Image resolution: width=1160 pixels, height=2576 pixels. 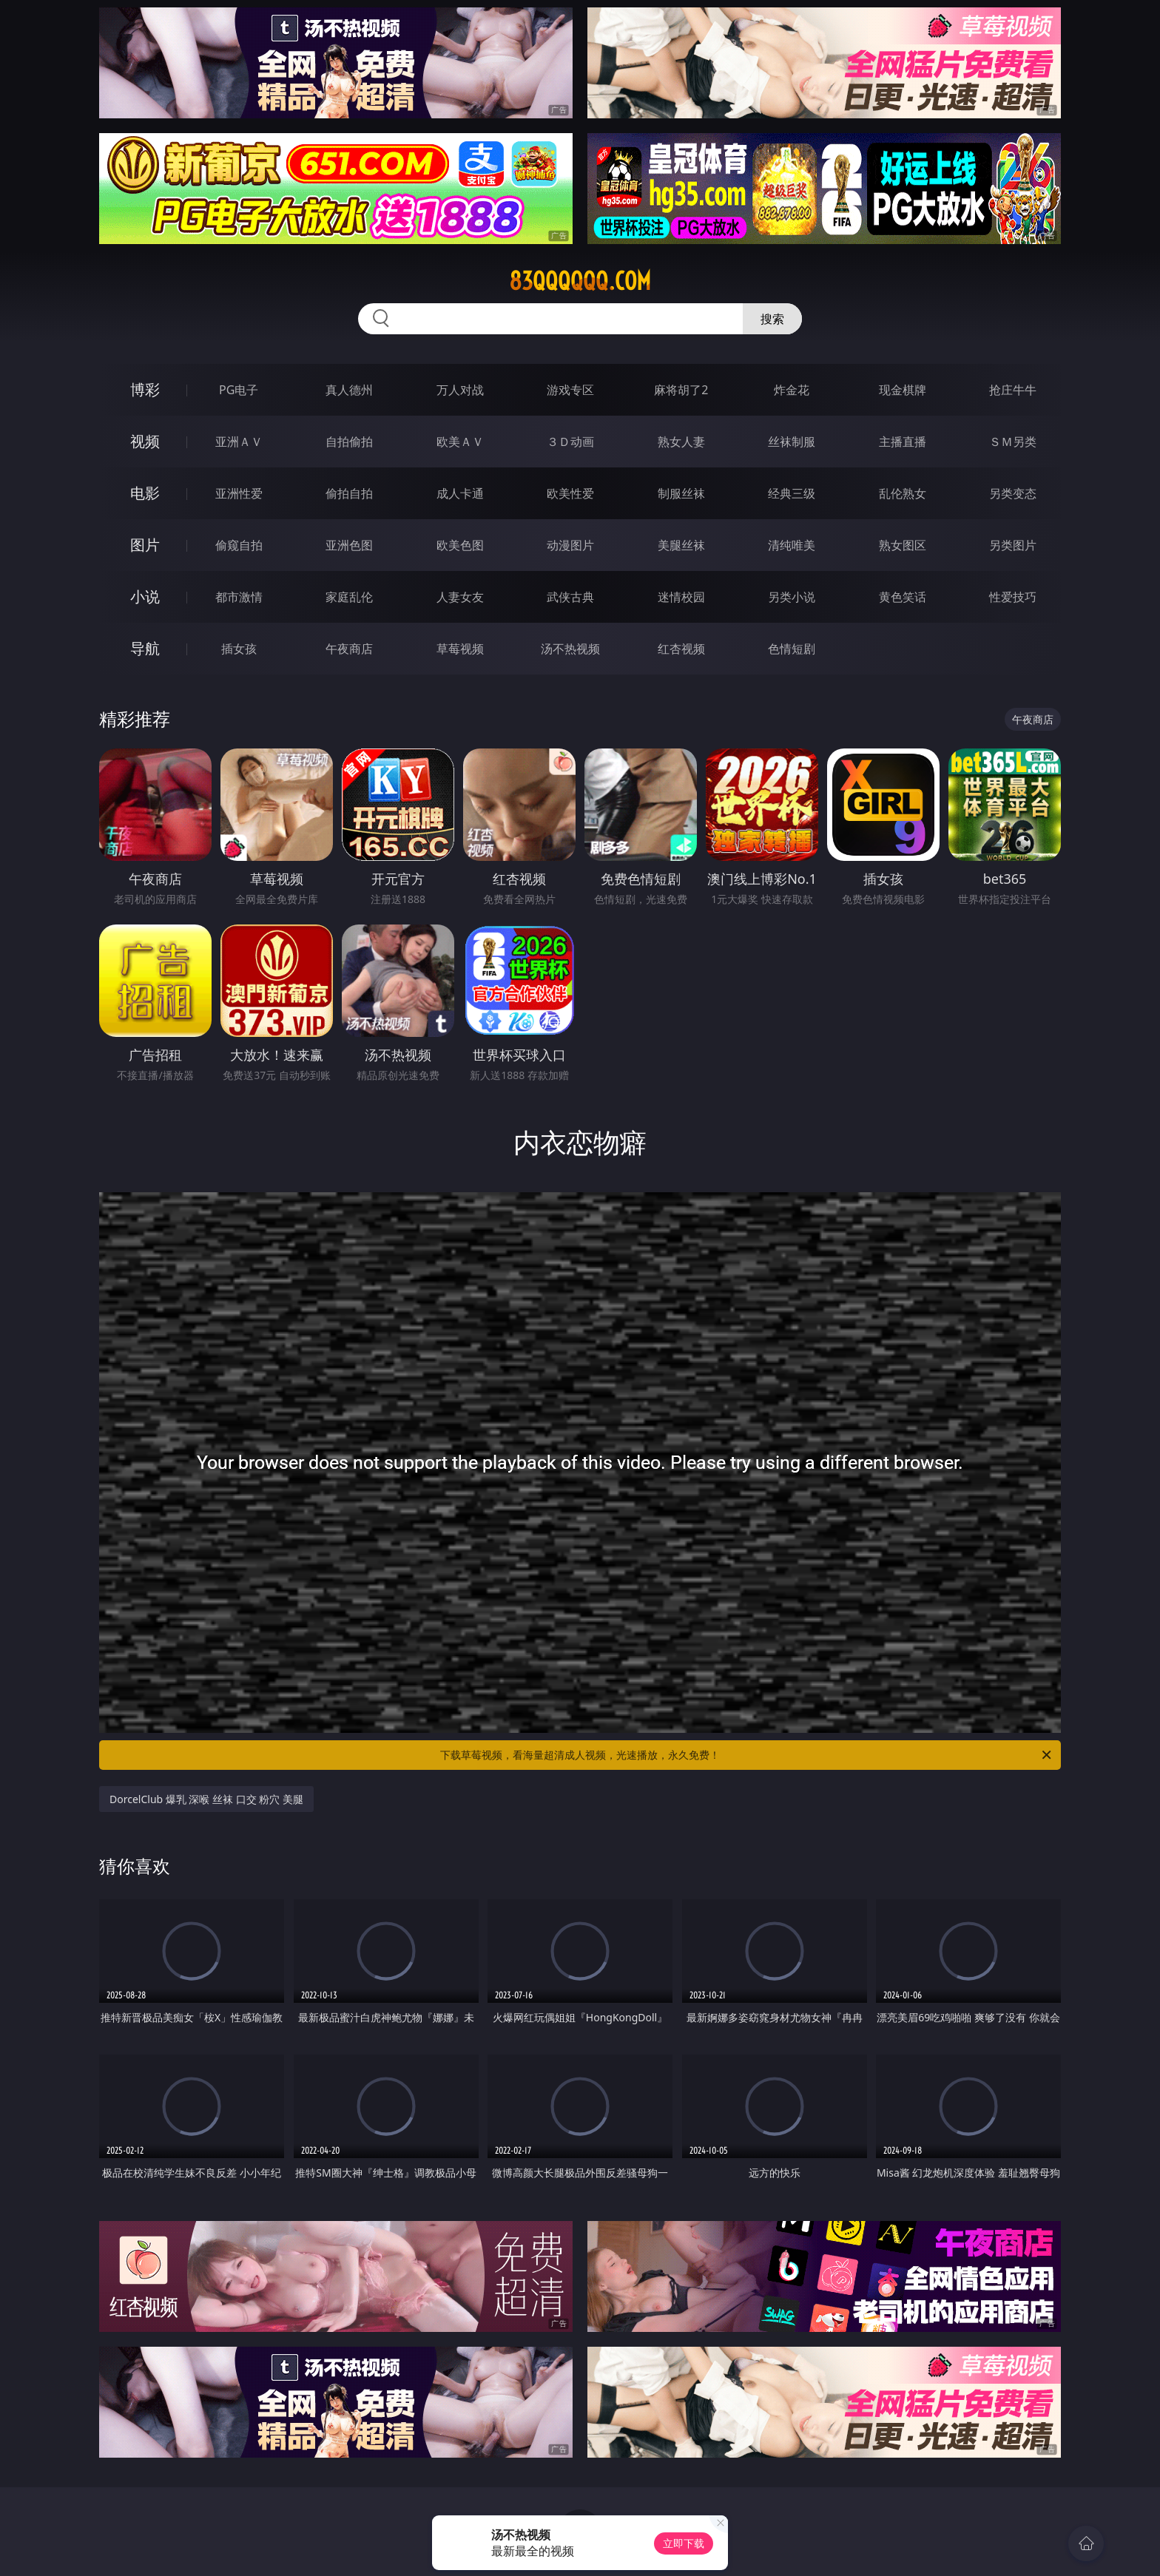 What do you see at coordinates (570, 390) in the screenshot?
I see `游戏专区` at bounding box center [570, 390].